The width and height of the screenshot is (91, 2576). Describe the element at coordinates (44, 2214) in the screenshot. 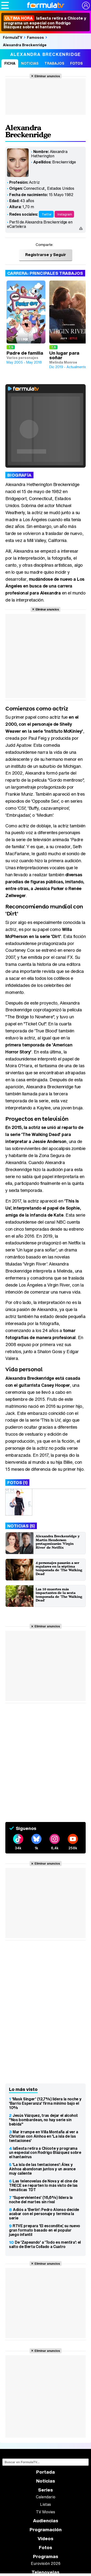

I see `Adiós a 'Berlín': Pedro Alonso decide acabar con el personaje y termina la serie` at that location.